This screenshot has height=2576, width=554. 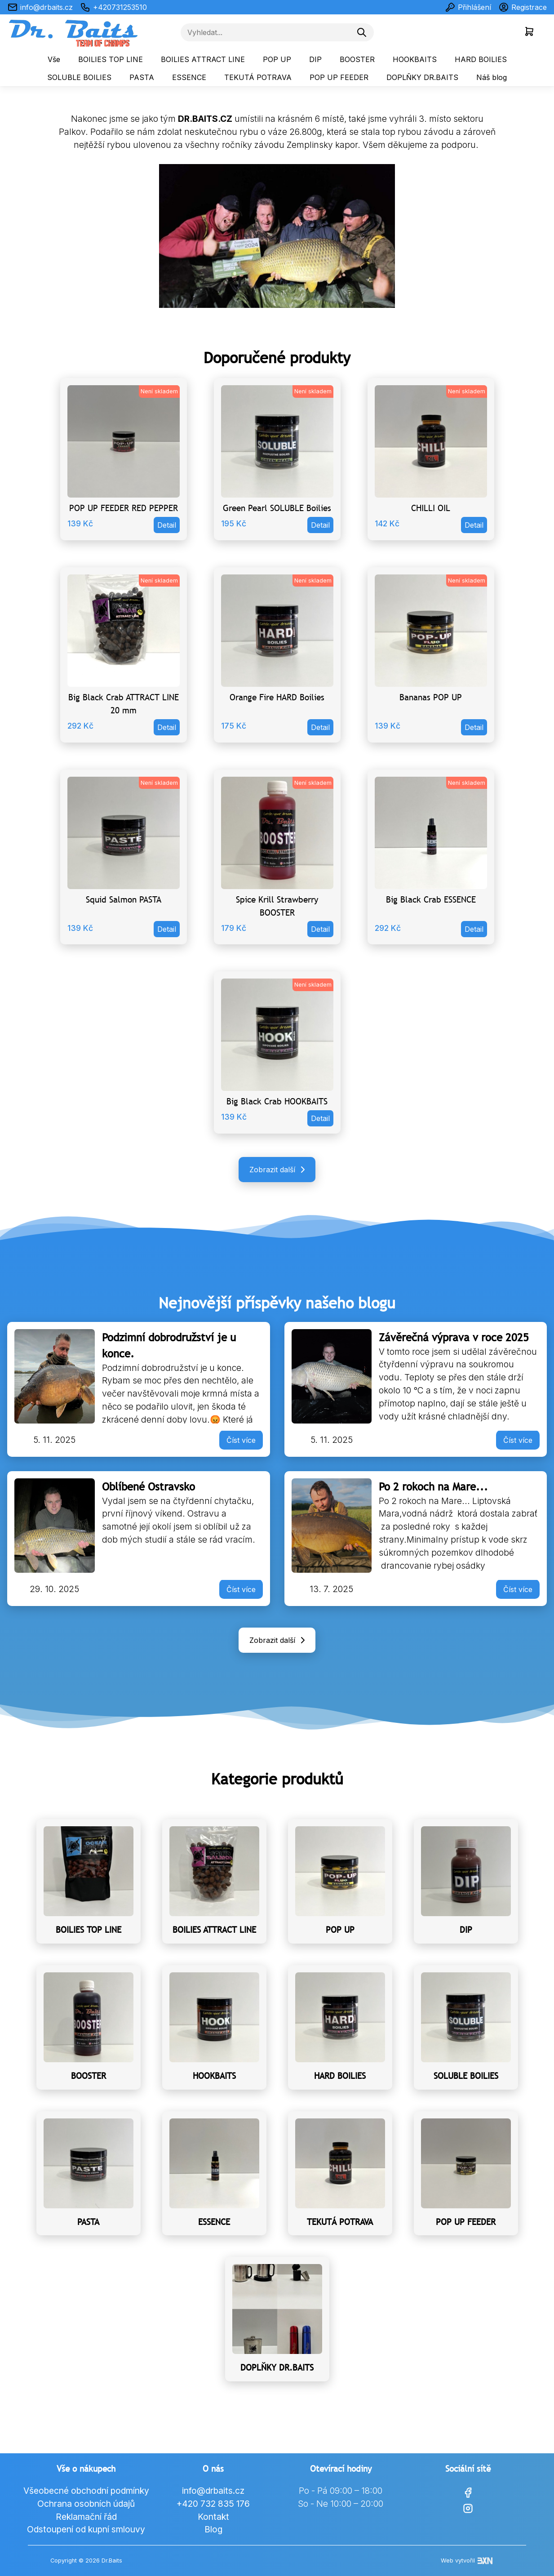 I want to click on DOPLŇKY DR.BAITS, so click(x=422, y=77).